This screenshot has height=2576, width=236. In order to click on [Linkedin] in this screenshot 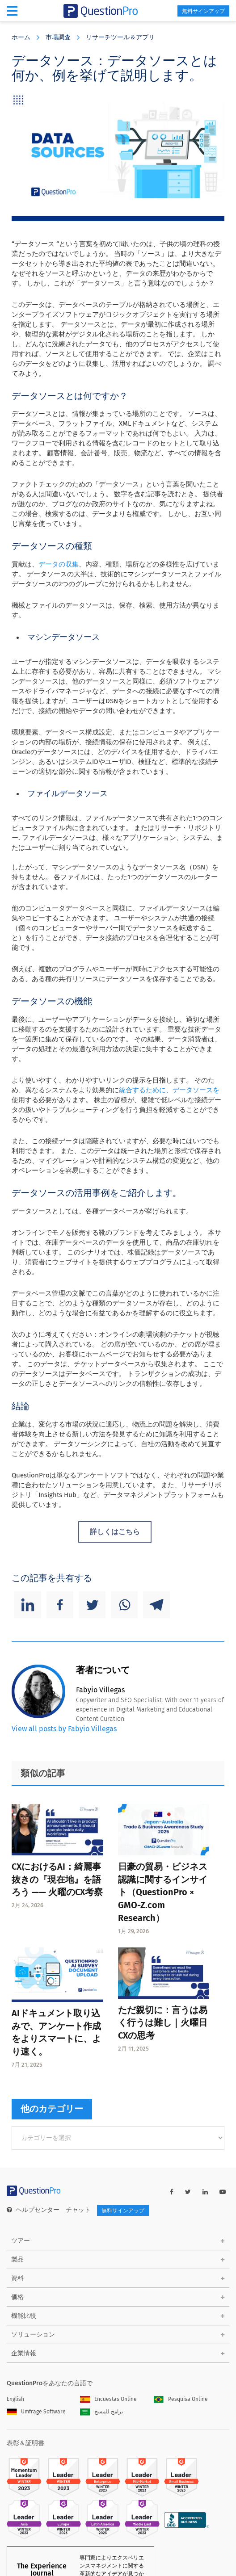, I will do `click(27, 1604)`.